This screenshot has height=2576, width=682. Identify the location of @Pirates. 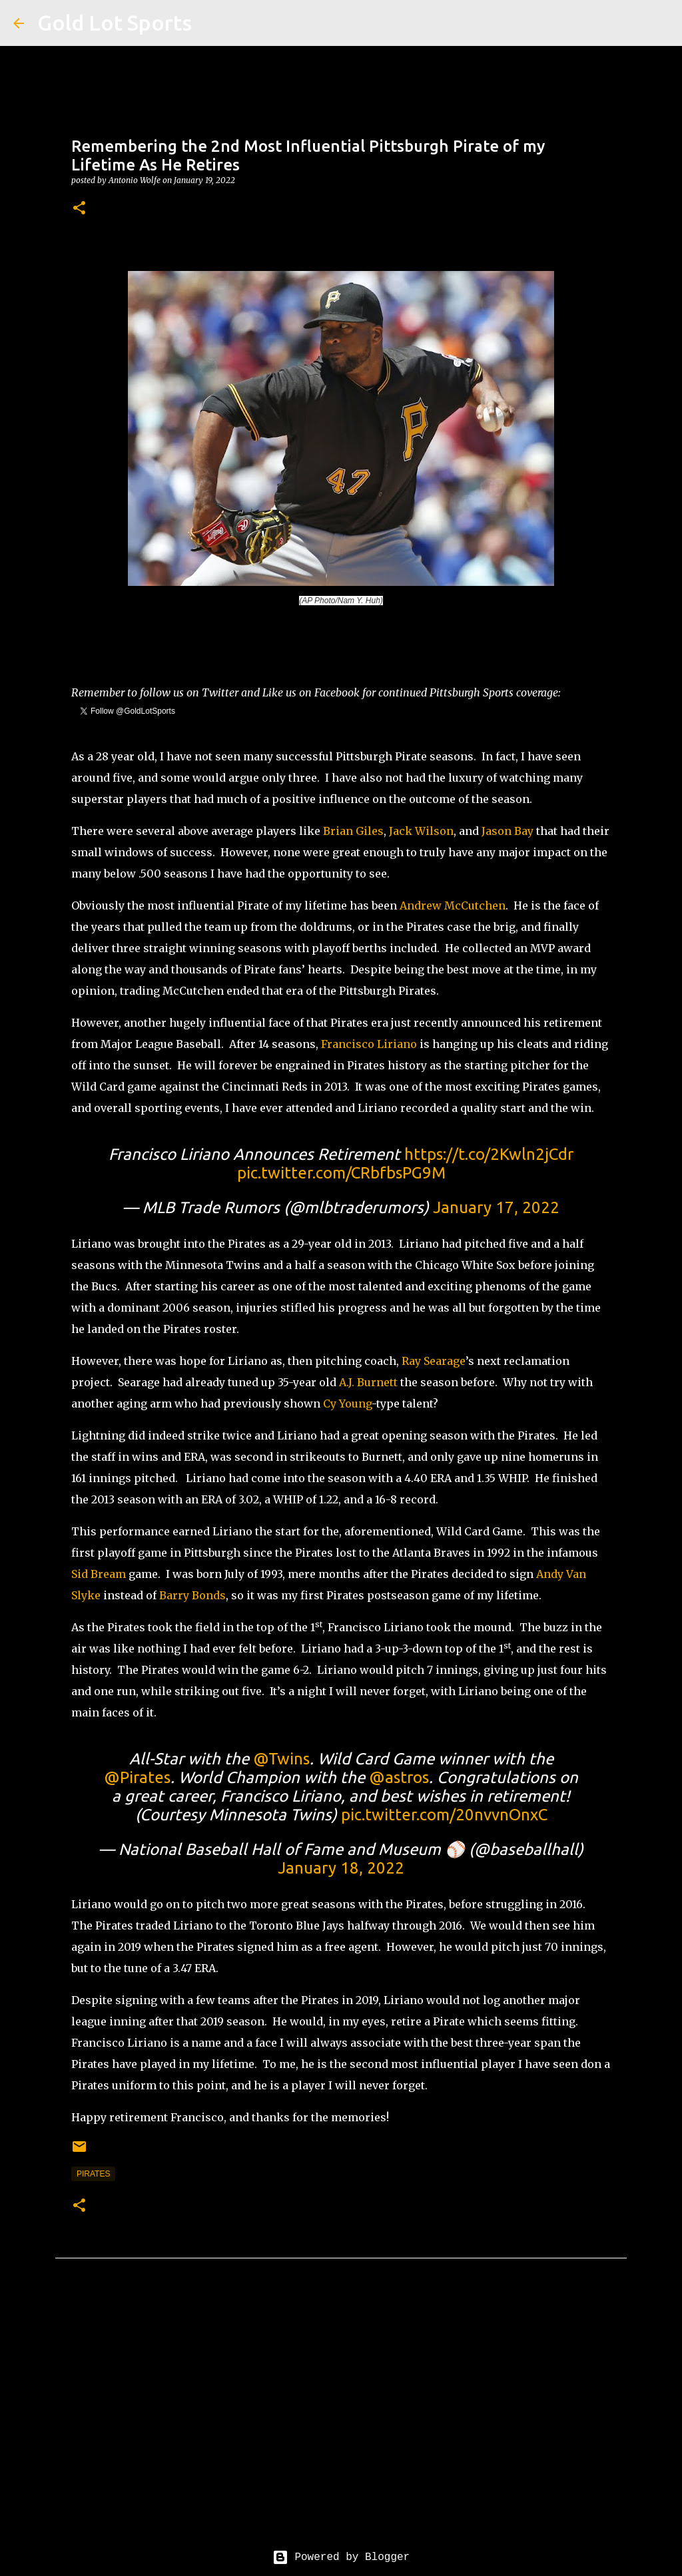
(137, 1777).